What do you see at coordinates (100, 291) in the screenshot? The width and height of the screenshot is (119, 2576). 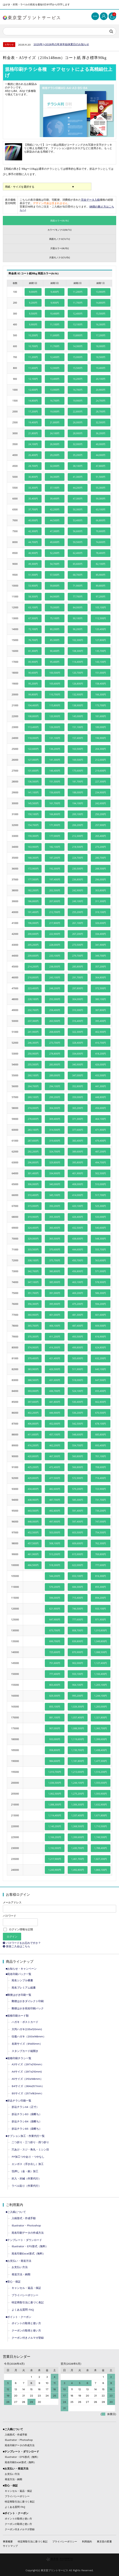 I see `13,900円` at bounding box center [100, 291].